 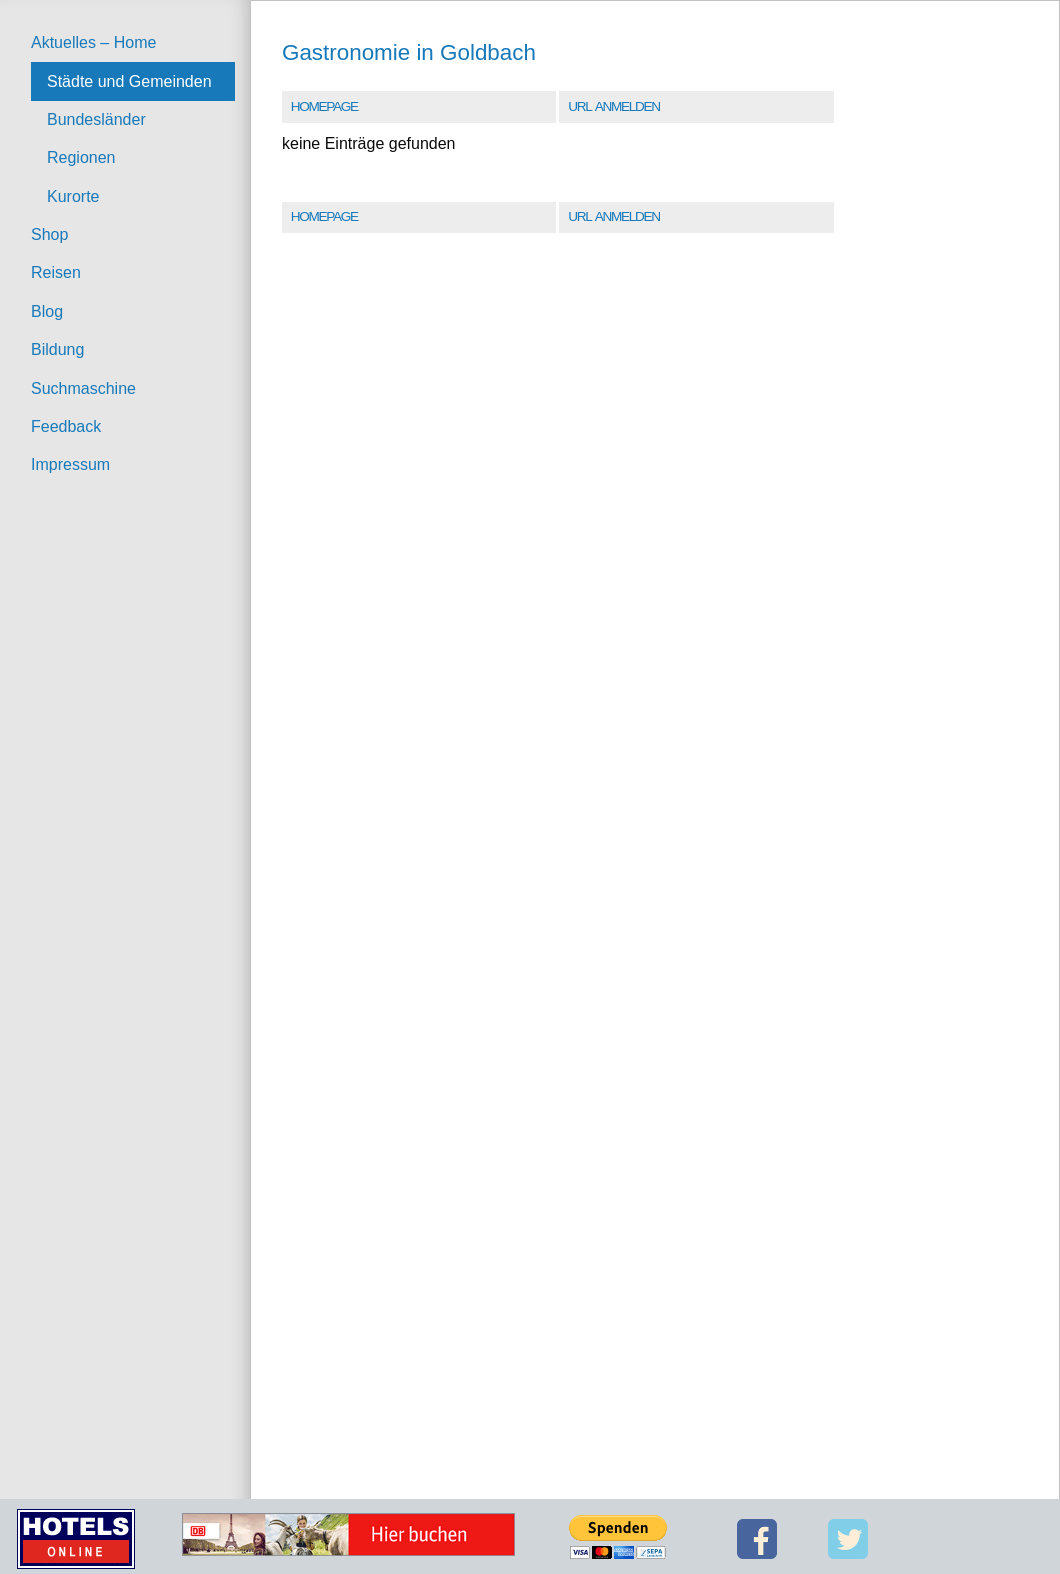 What do you see at coordinates (93, 42) in the screenshot?
I see `Aktuelles – Home` at bounding box center [93, 42].